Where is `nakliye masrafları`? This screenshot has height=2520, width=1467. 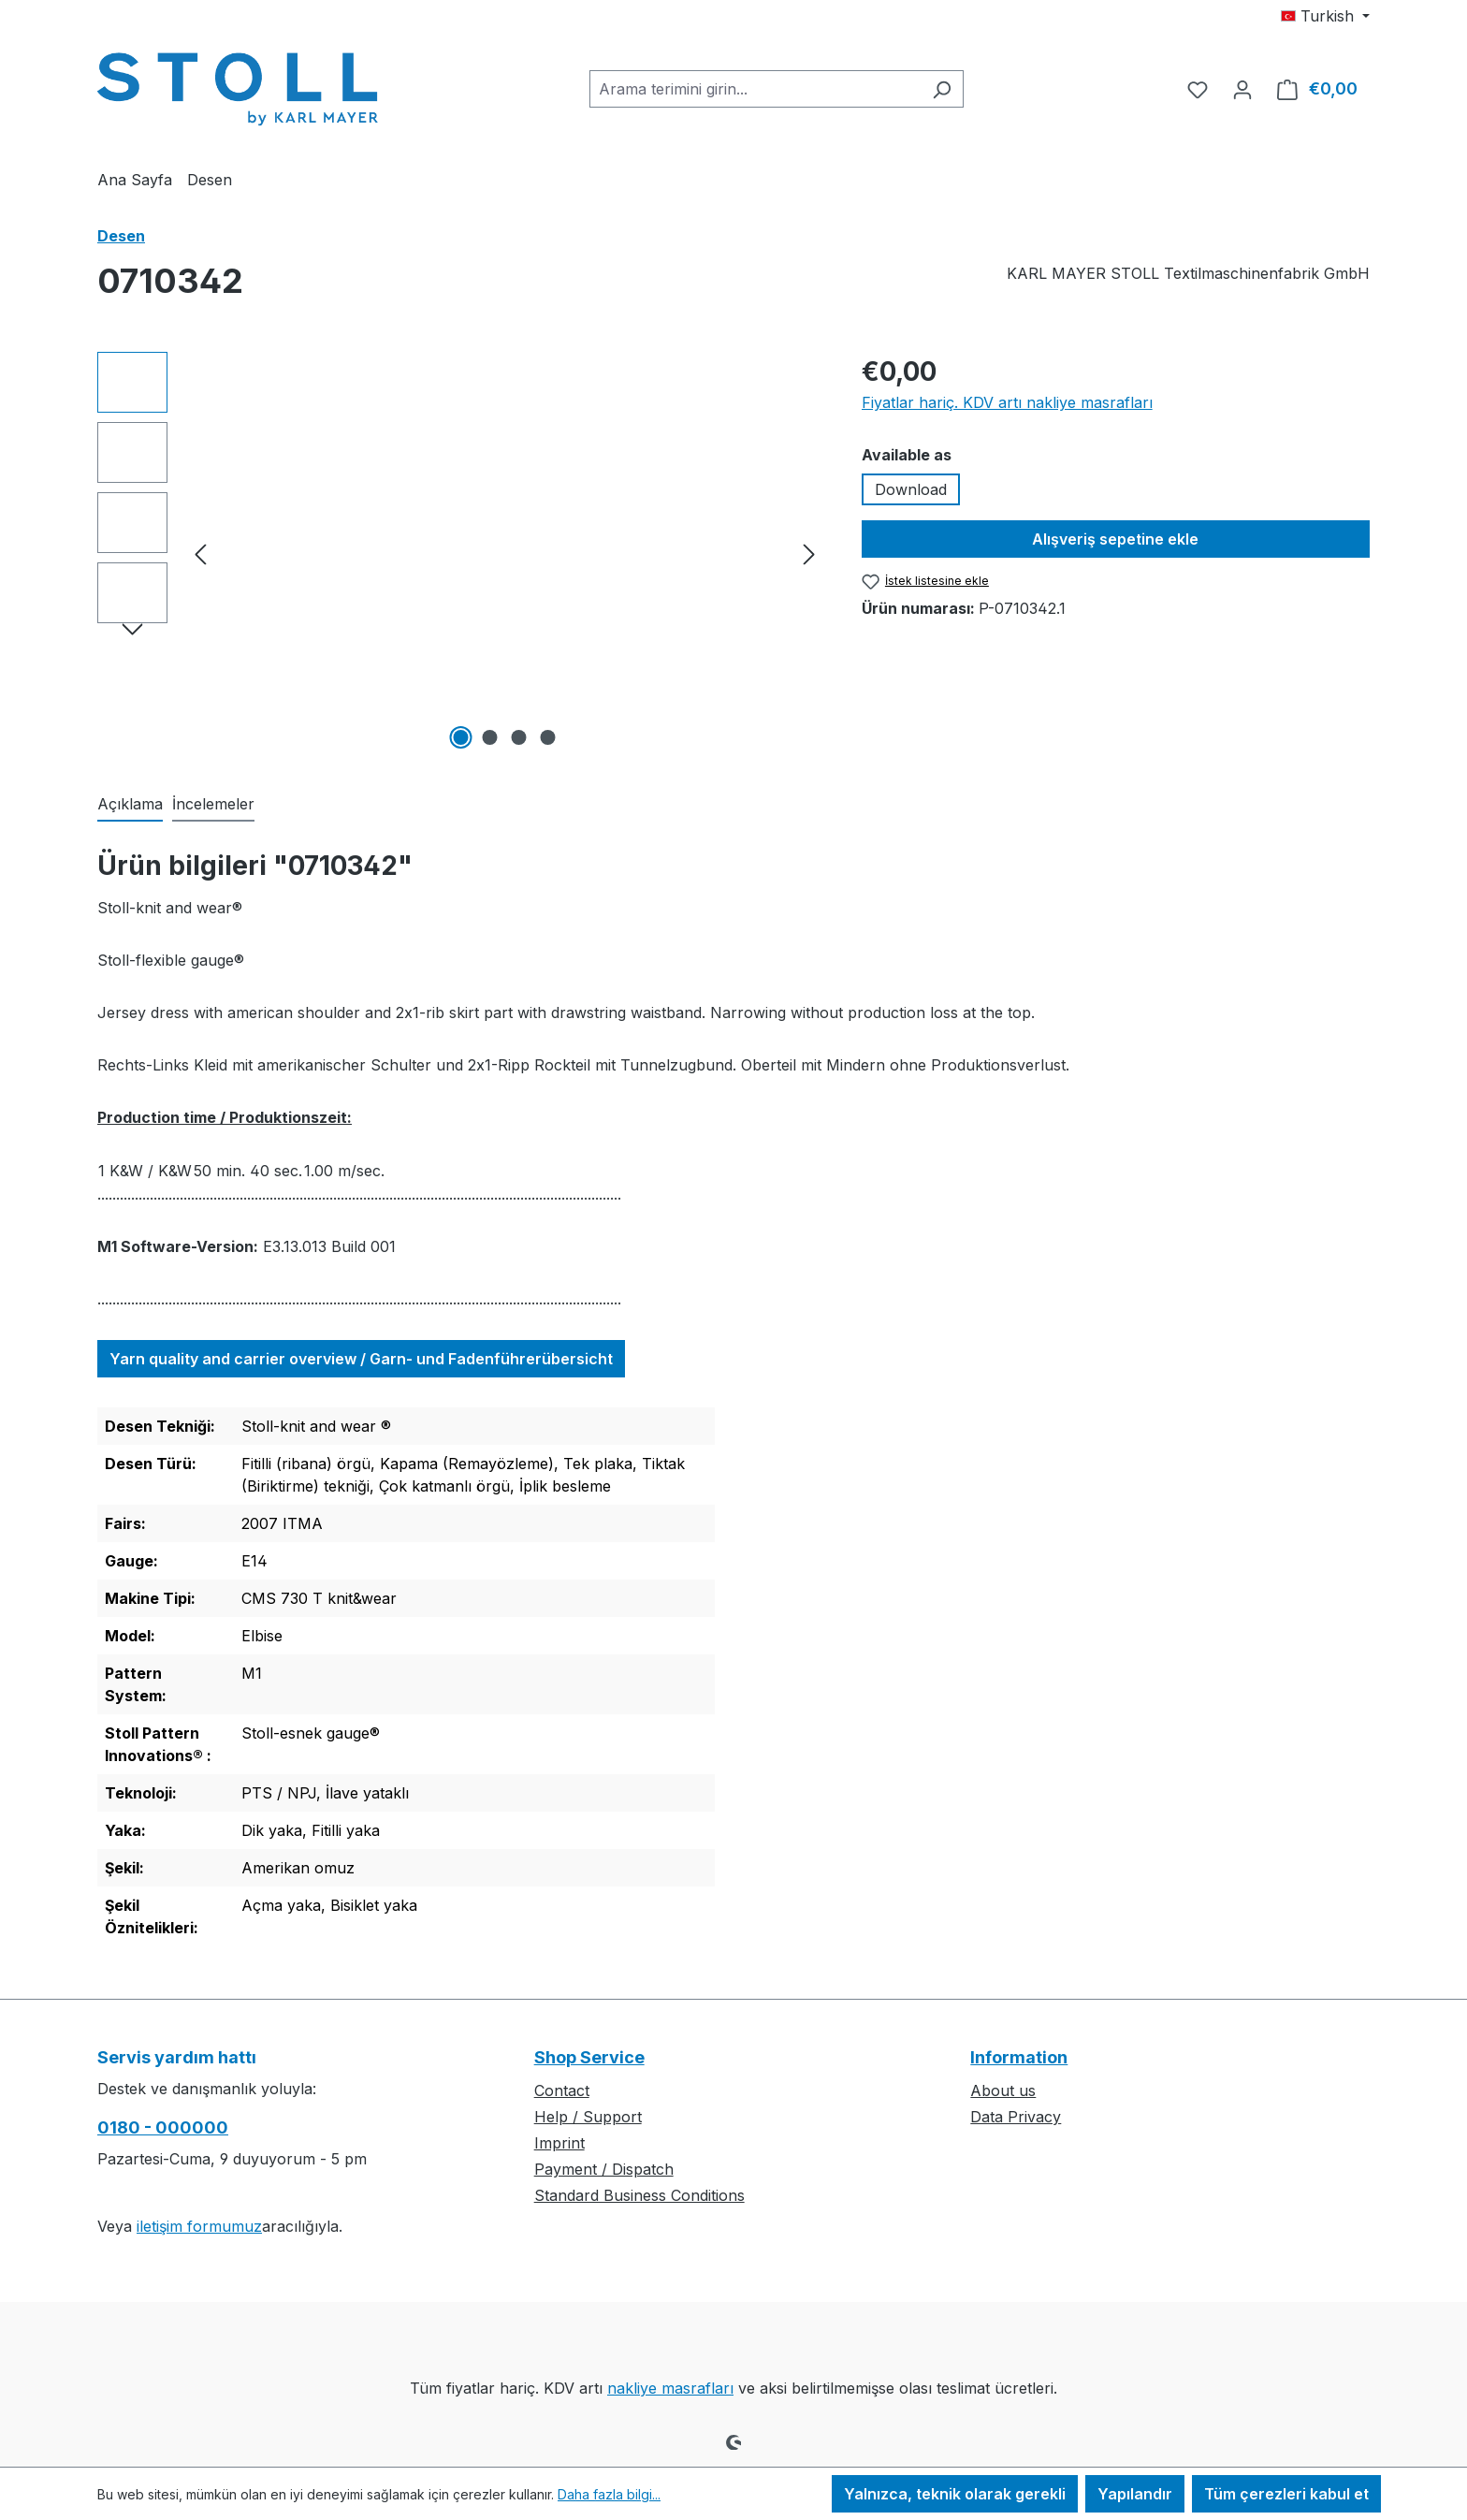
nakliye masrafları is located at coordinates (670, 2388).